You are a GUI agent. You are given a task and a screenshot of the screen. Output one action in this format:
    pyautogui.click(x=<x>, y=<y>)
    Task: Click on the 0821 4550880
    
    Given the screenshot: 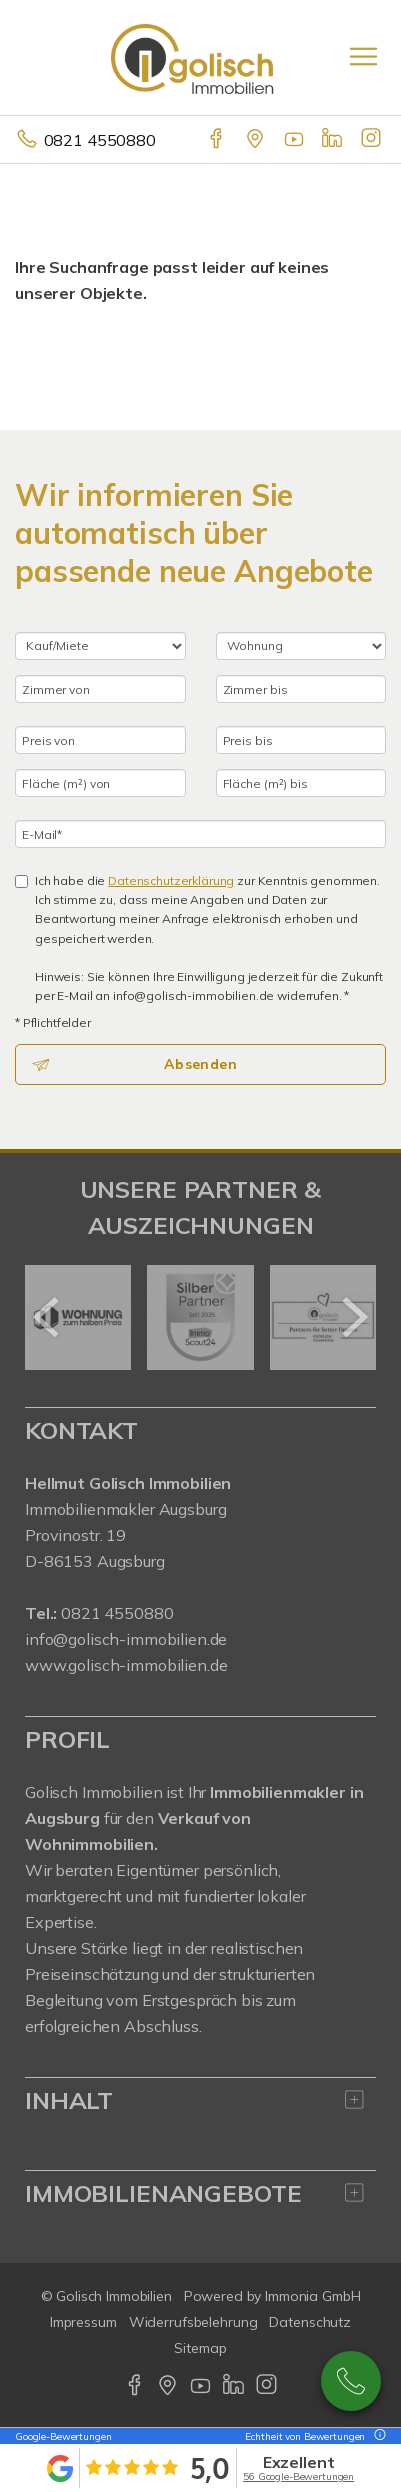 What is the action you would take?
    pyautogui.click(x=100, y=140)
    